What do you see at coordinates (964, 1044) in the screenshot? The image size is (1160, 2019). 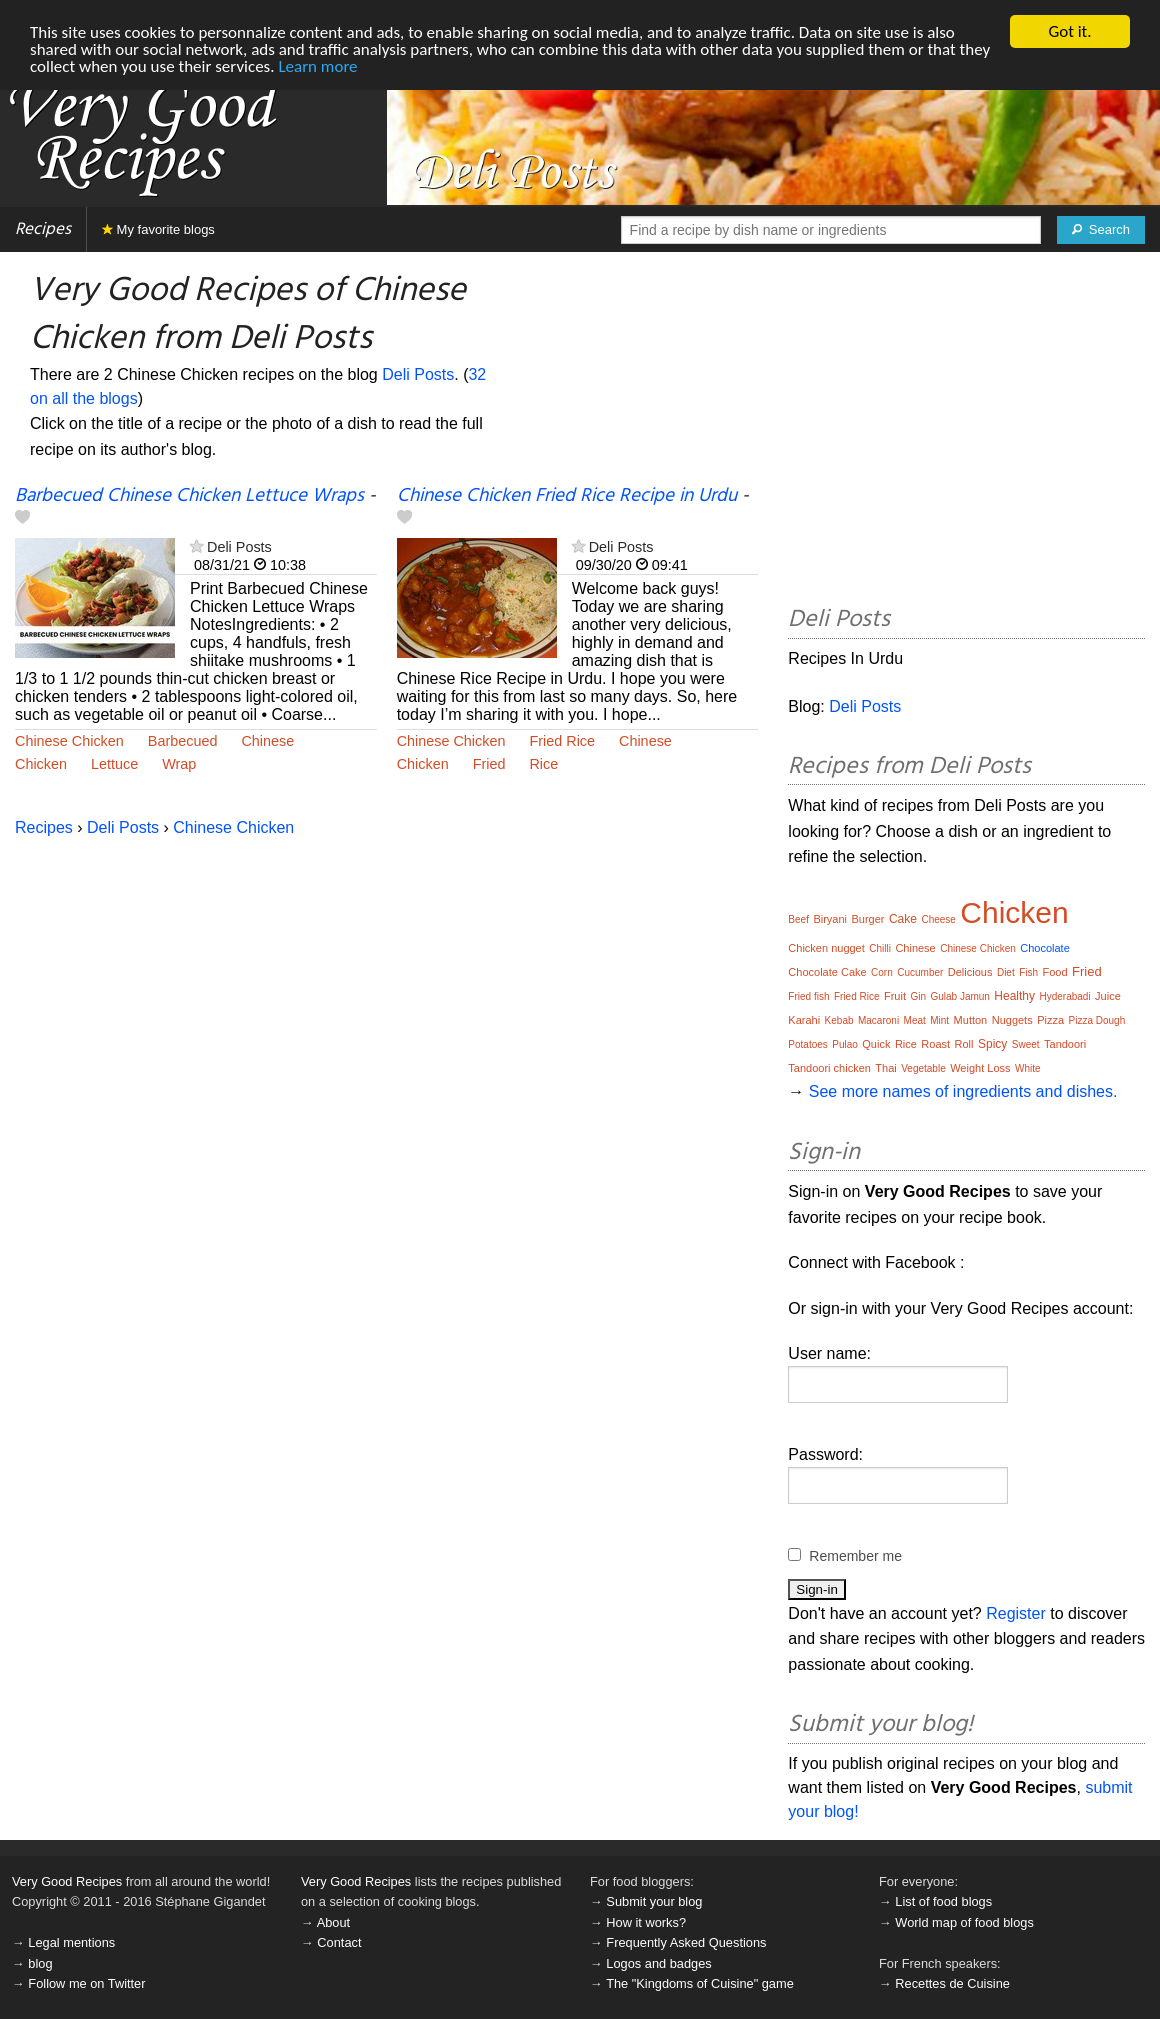 I see `Roll` at bounding box center [964, 1044].